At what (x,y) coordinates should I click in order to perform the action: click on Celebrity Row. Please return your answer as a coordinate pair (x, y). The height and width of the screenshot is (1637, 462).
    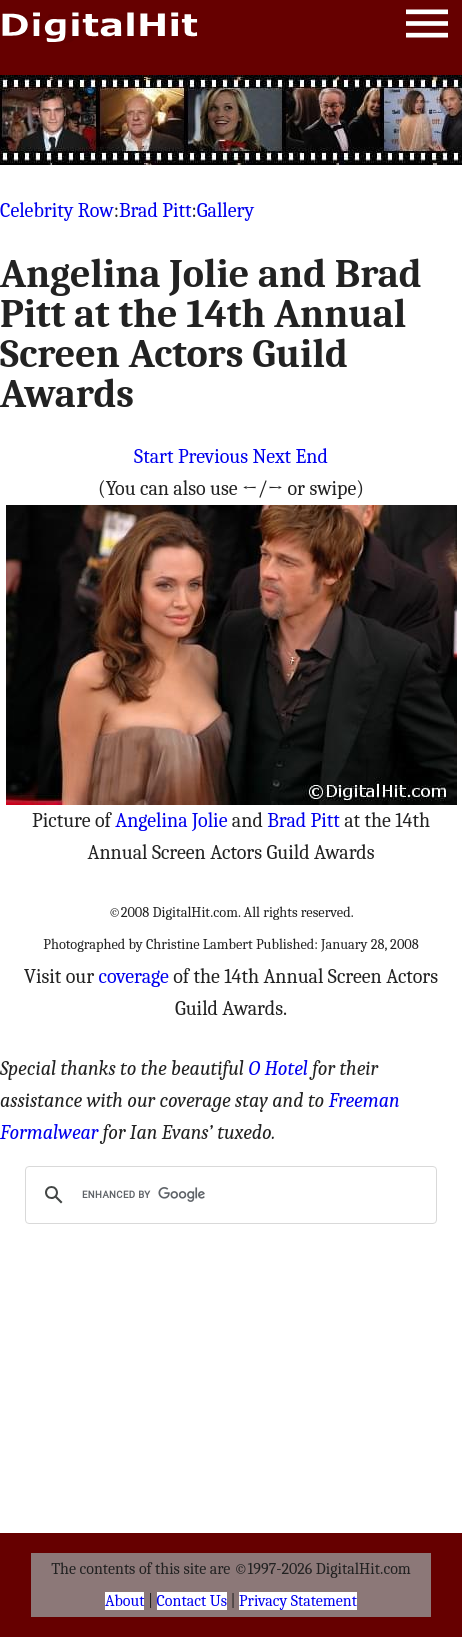
    Looking at the image, I should click on (57, 210).